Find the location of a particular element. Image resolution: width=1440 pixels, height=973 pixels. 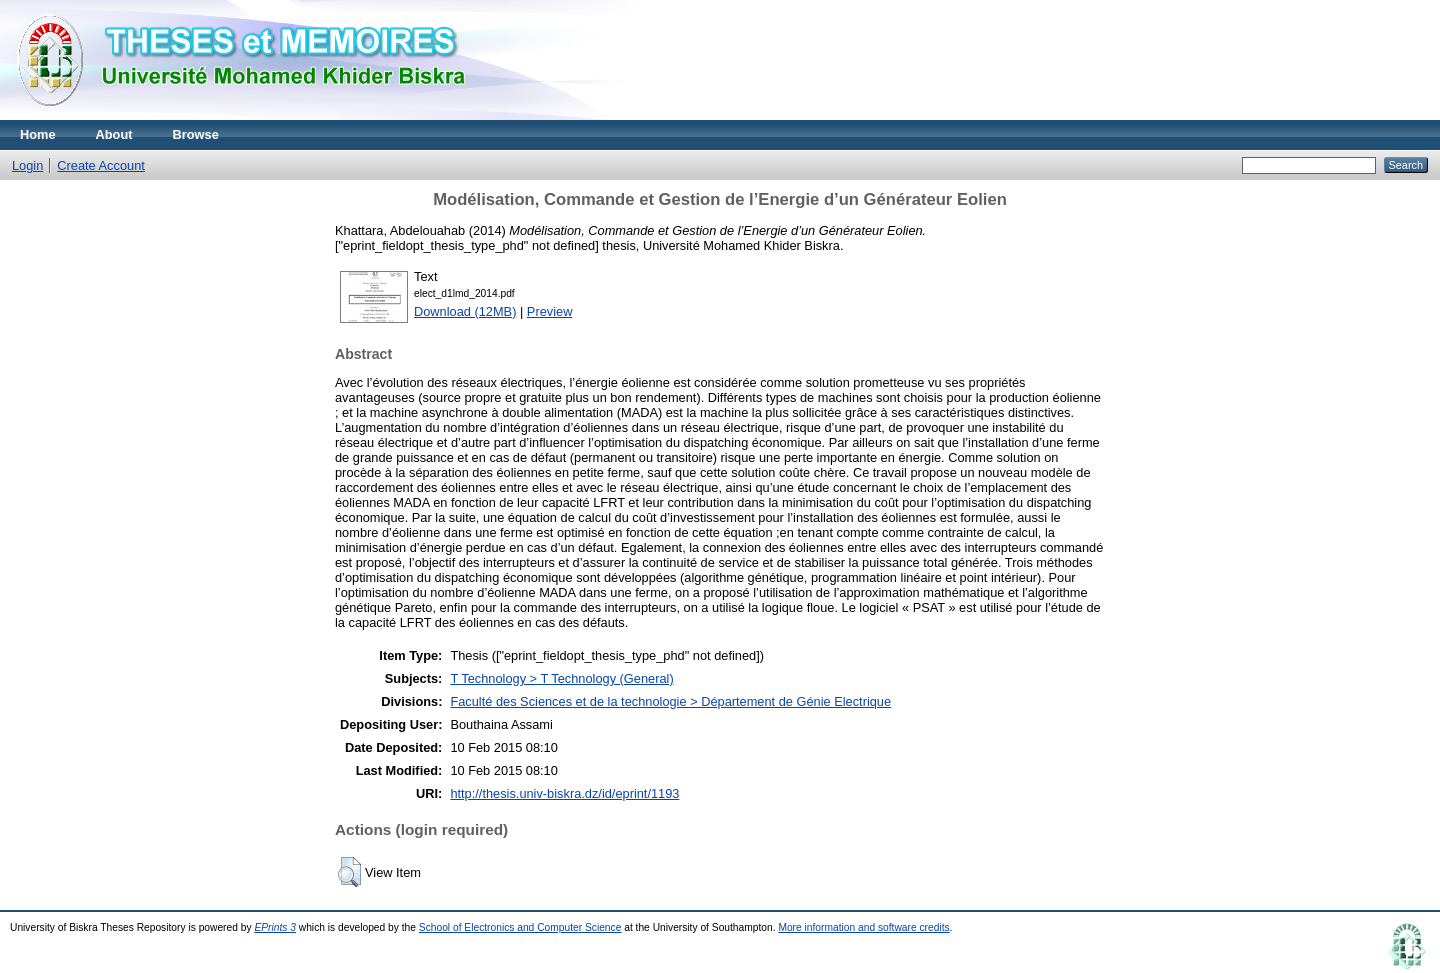

http://thesis.univ-biskra.dz/id/eprint/1193 is located at coordinates (564, 793).